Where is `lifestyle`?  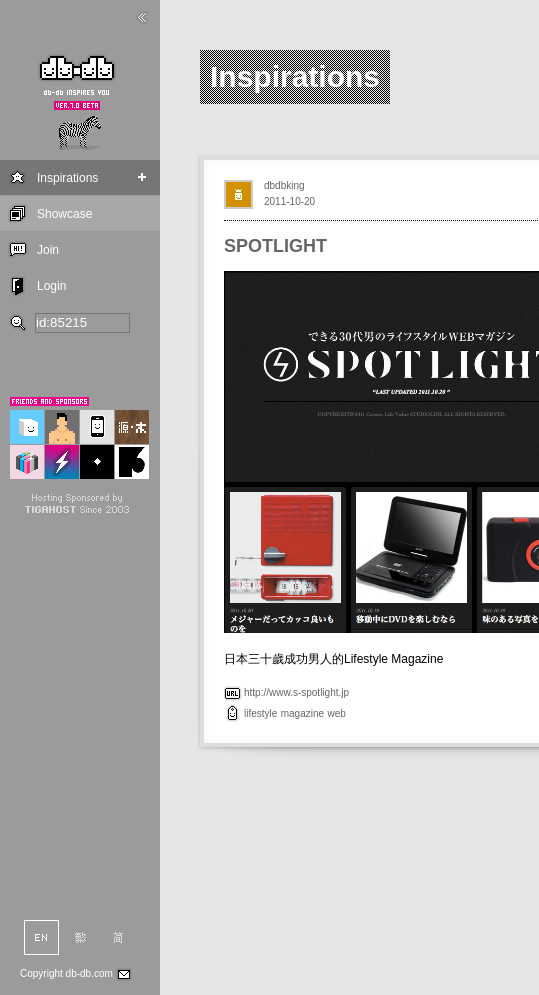
lifestyle is located at coordinates (260, 713).